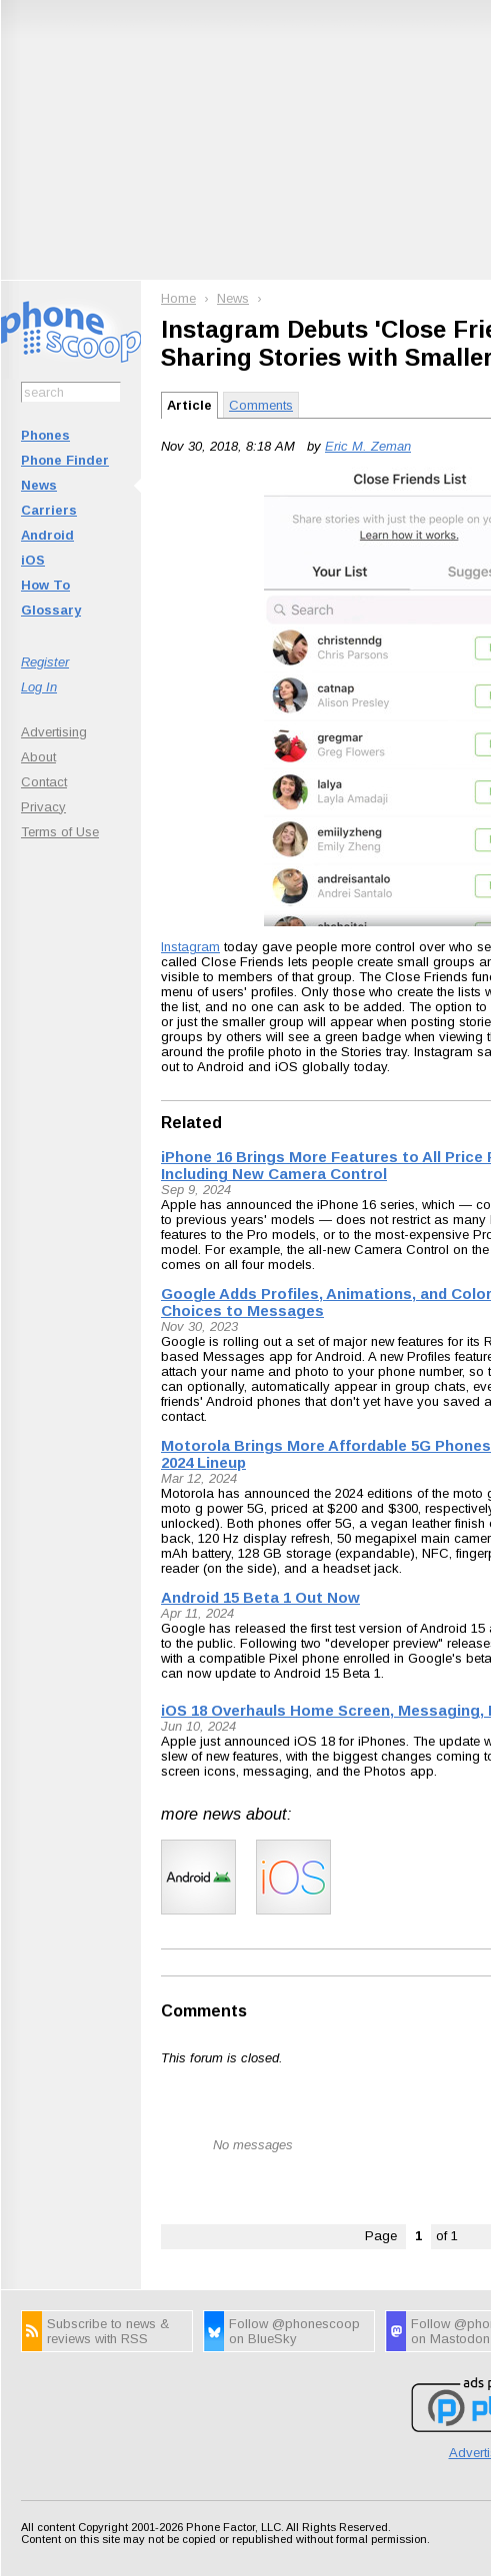  What do you see at coordinates (45, 585) in the screenshot?
I see `How To` at bounding box center [45, 585].